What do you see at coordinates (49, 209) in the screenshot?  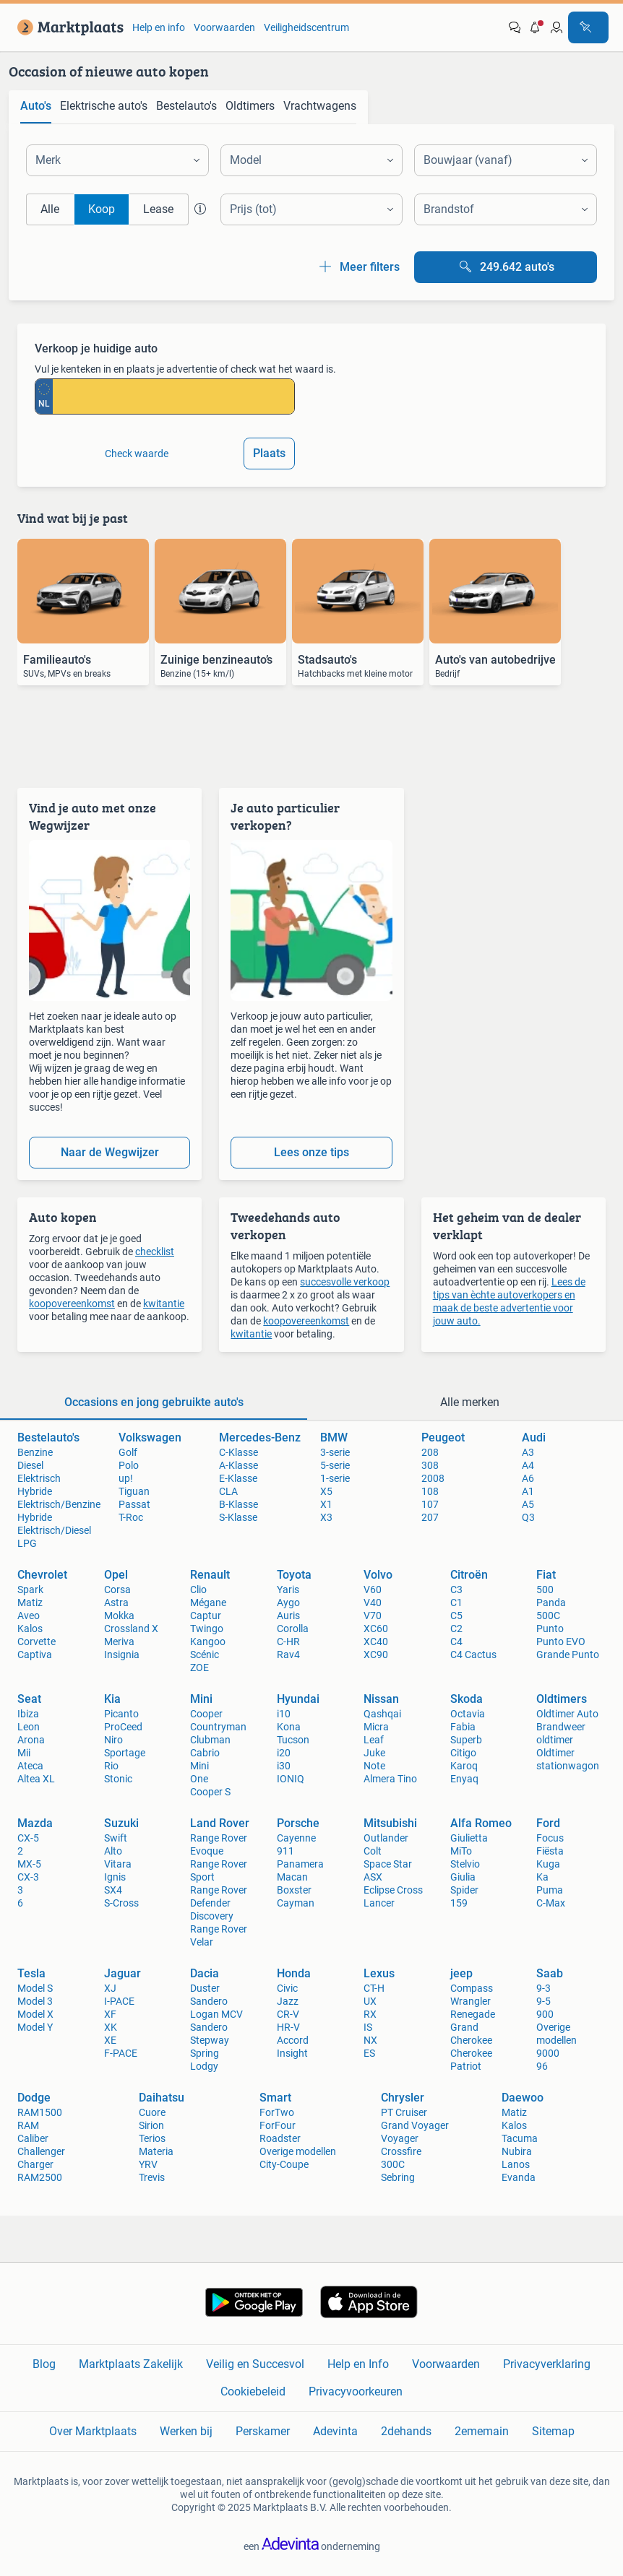 I see `Alle` at bounding box center [49, 209].